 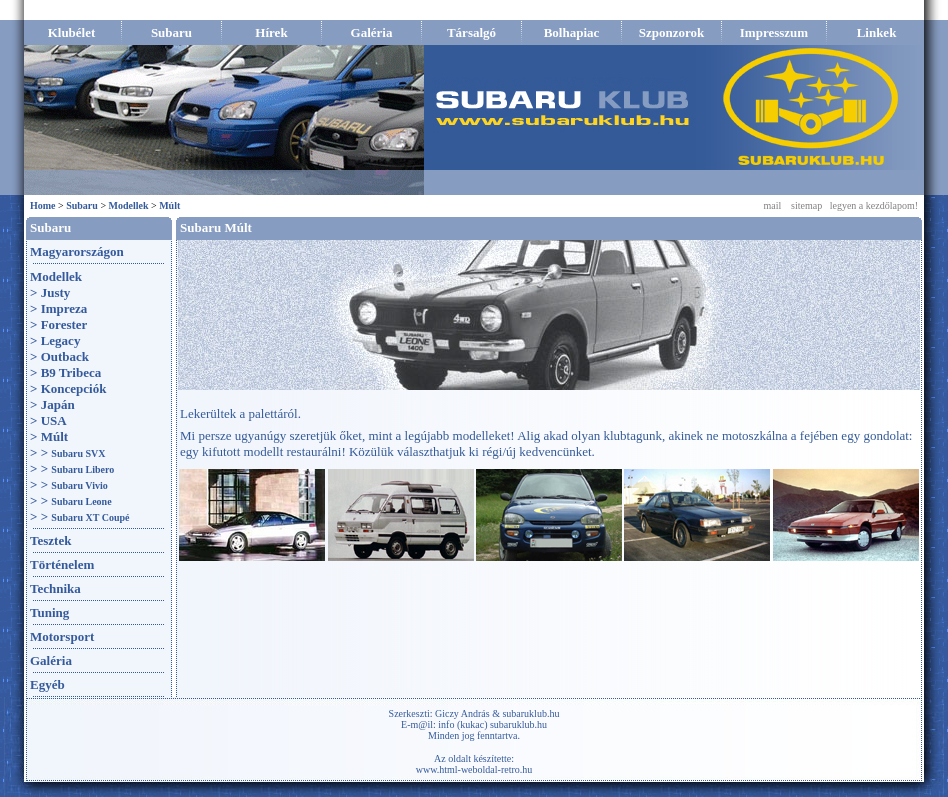 What do you see at coordinates (65, 356) in the screenshot?
I see `Outback` at bounding box center [65, 356].